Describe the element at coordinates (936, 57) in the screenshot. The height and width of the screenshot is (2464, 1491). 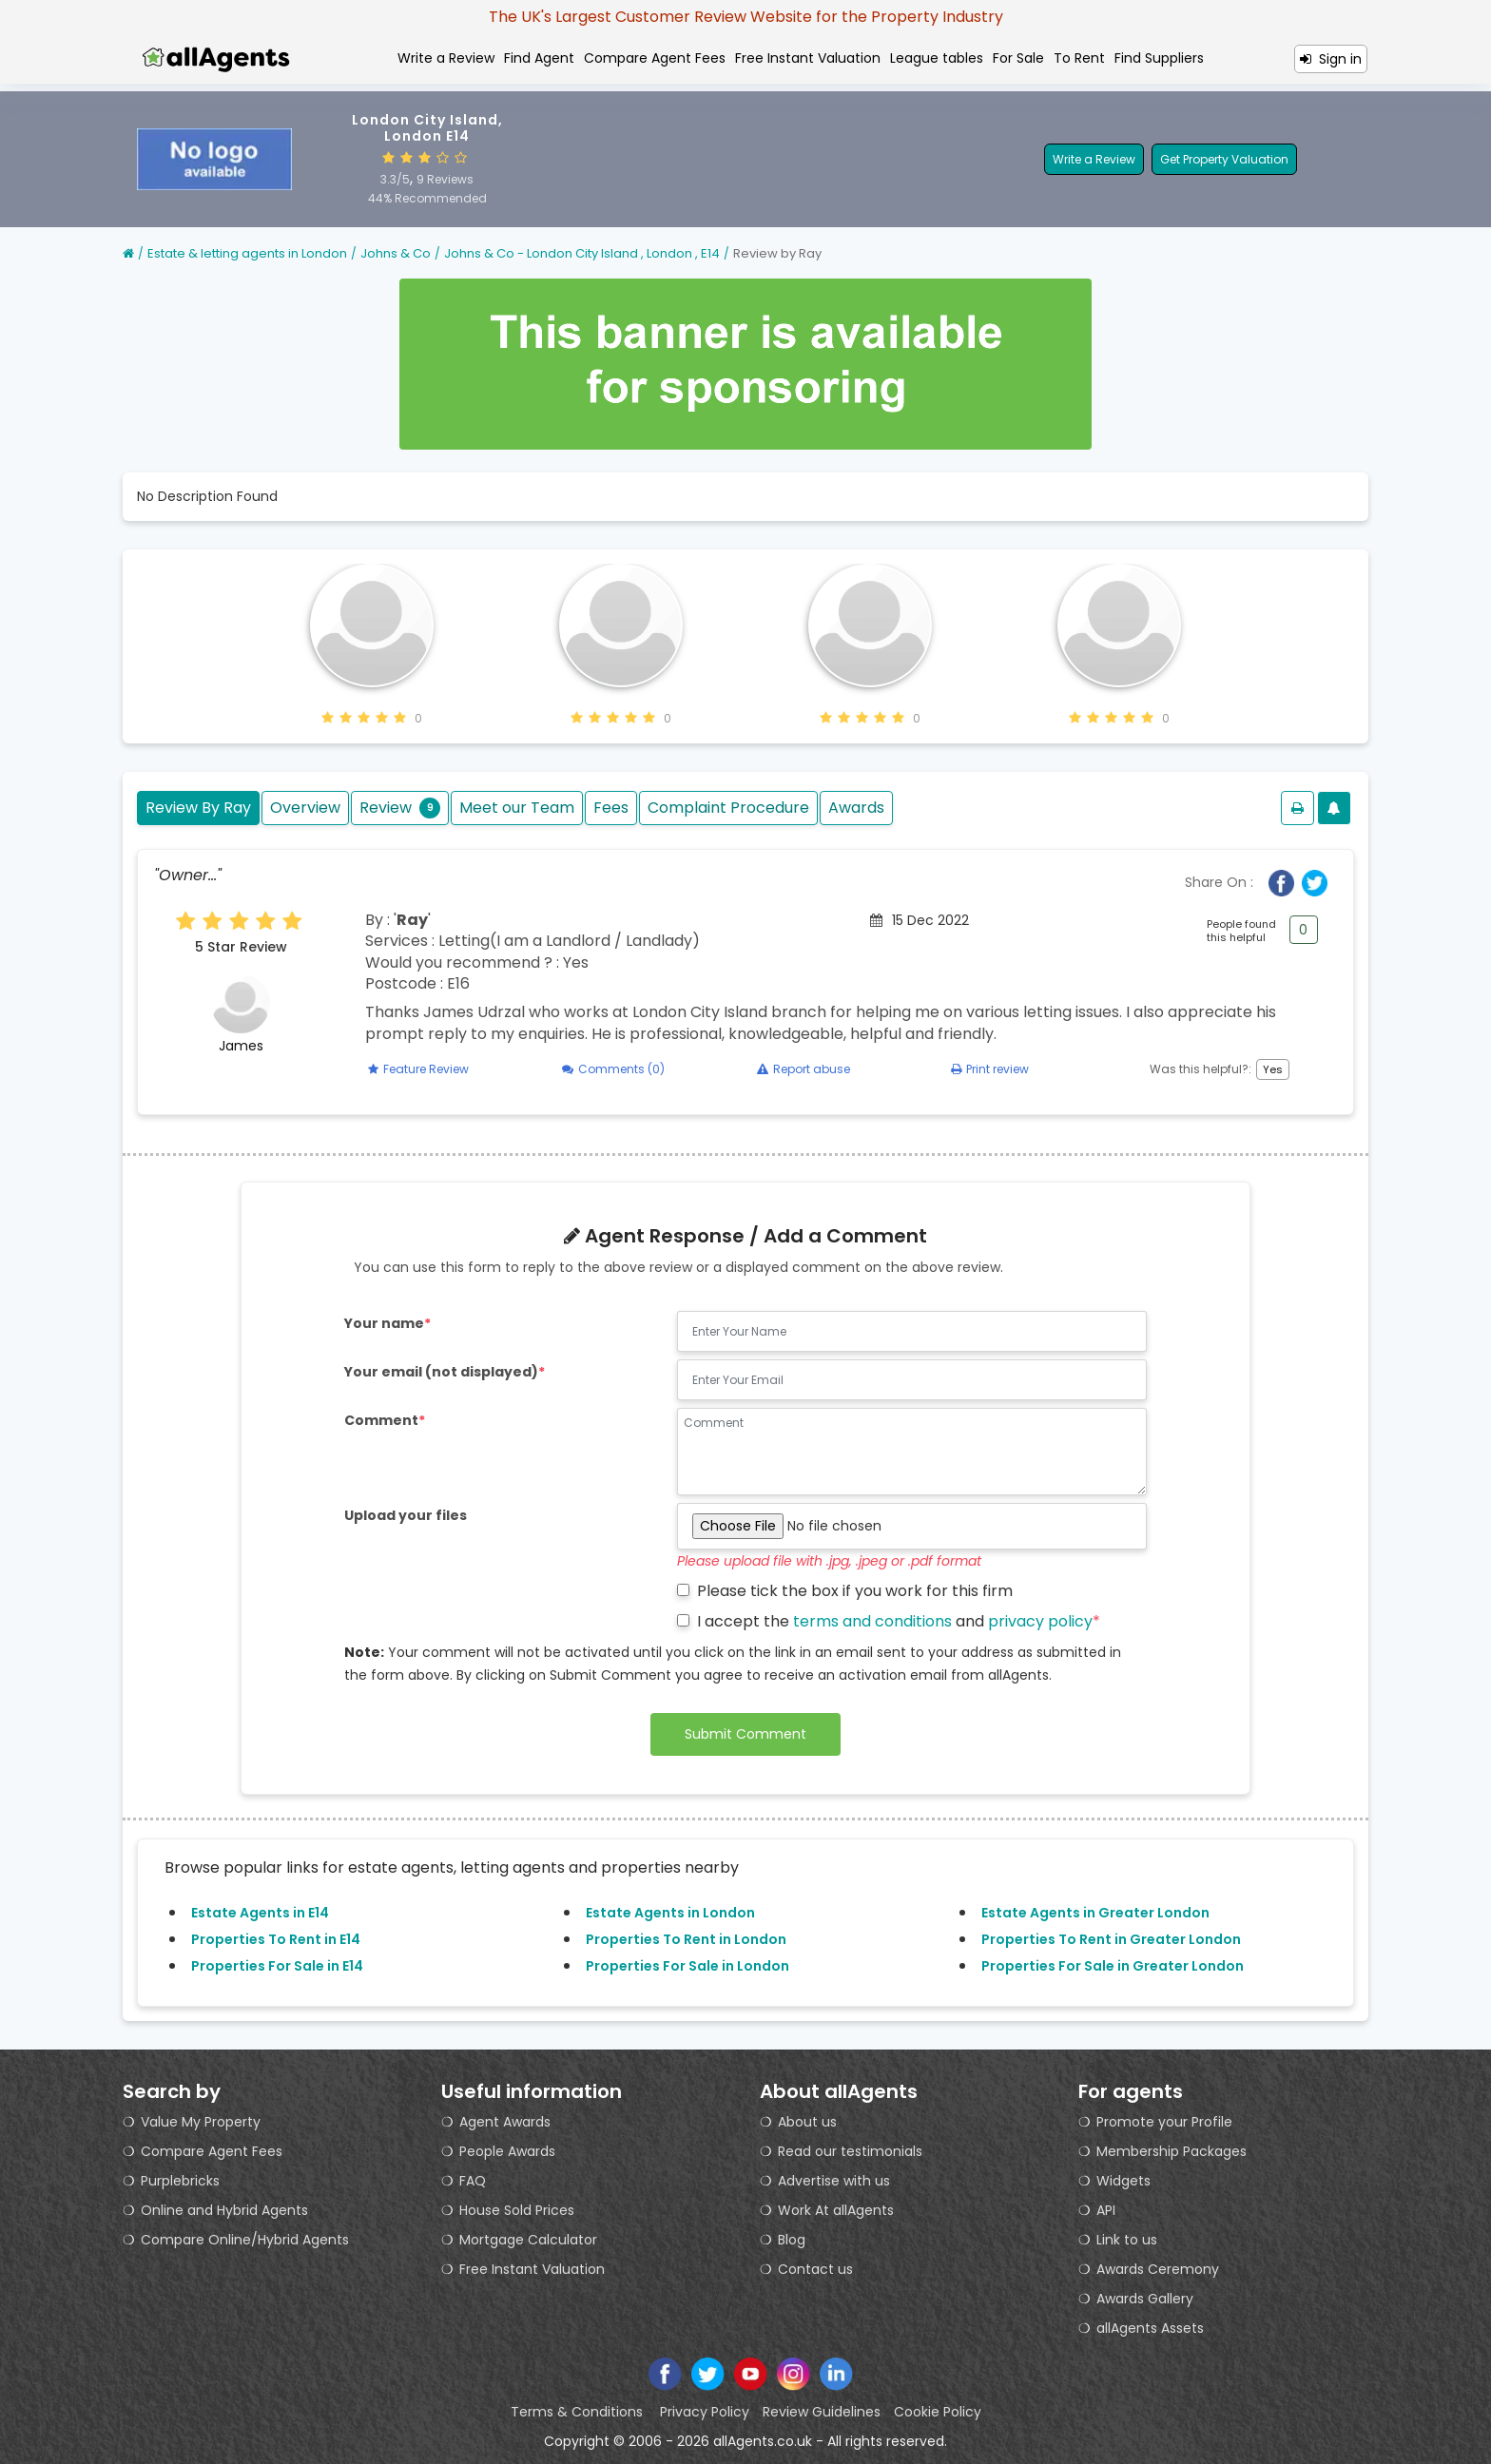
I see `League tables` at that location.